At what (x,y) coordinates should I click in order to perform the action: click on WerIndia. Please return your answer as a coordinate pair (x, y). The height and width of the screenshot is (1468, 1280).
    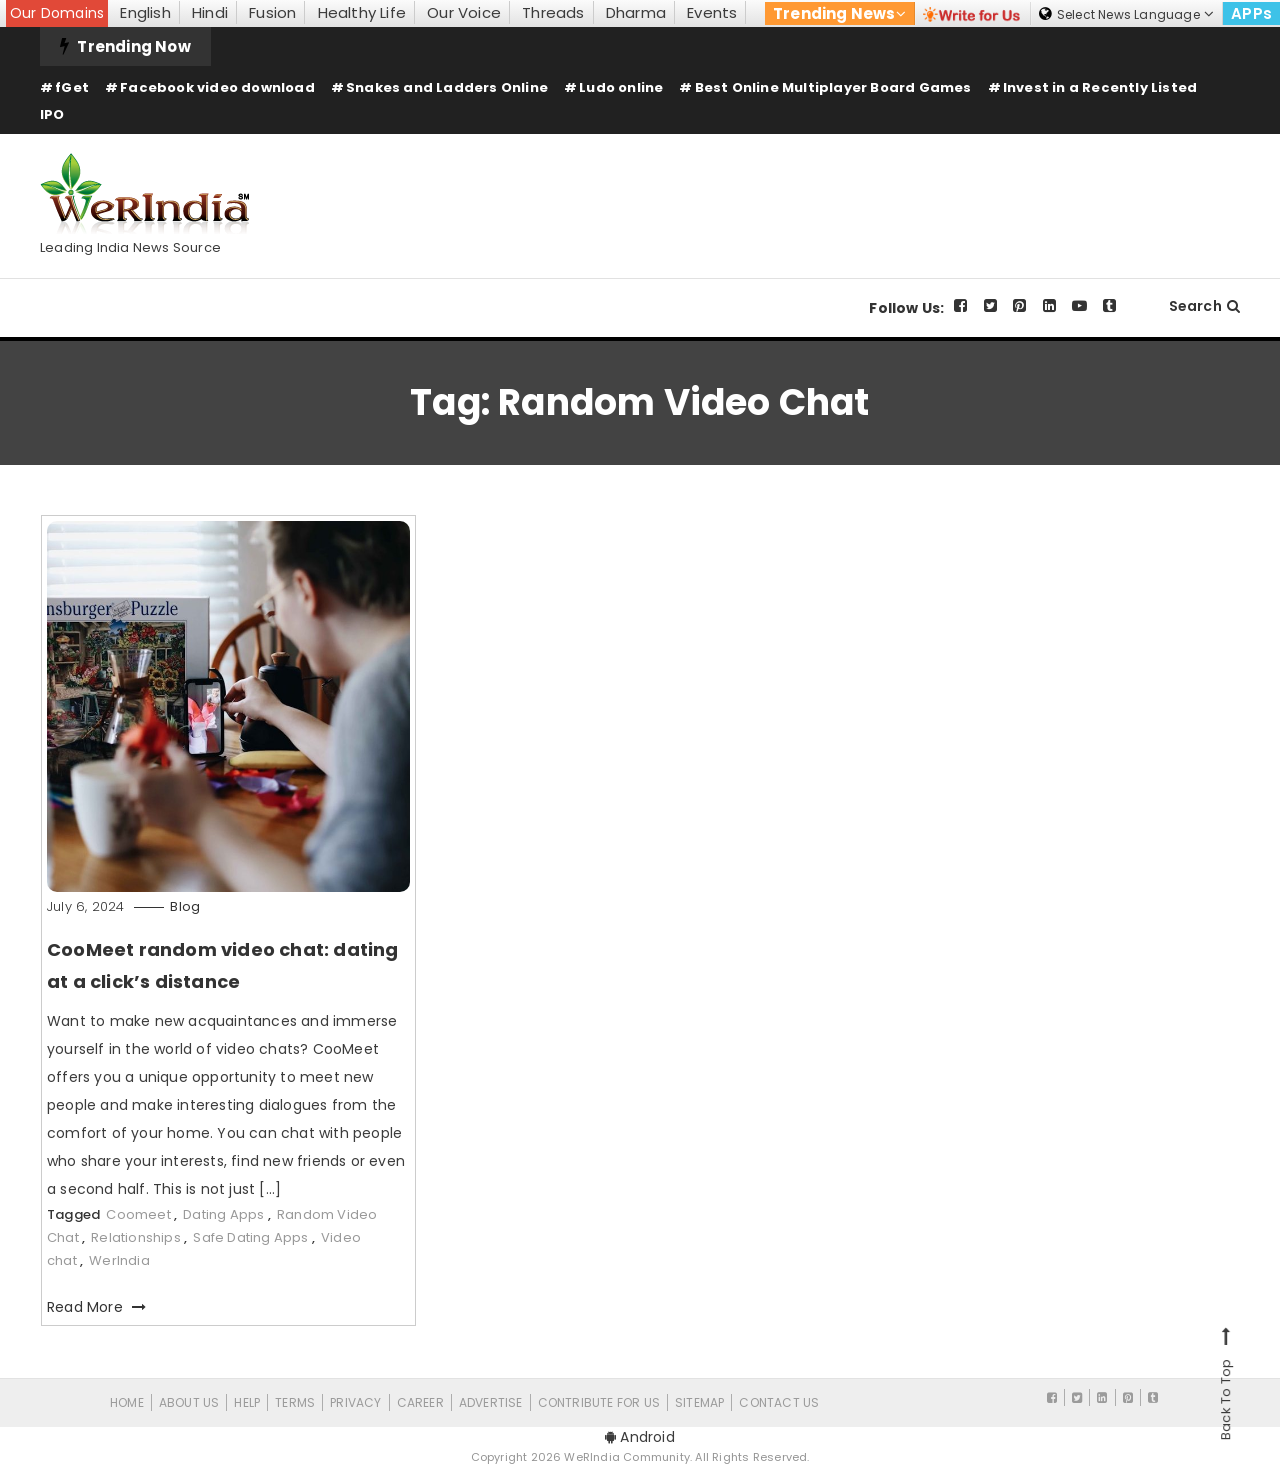
    Looking at the image, I should click on (119, 1260).